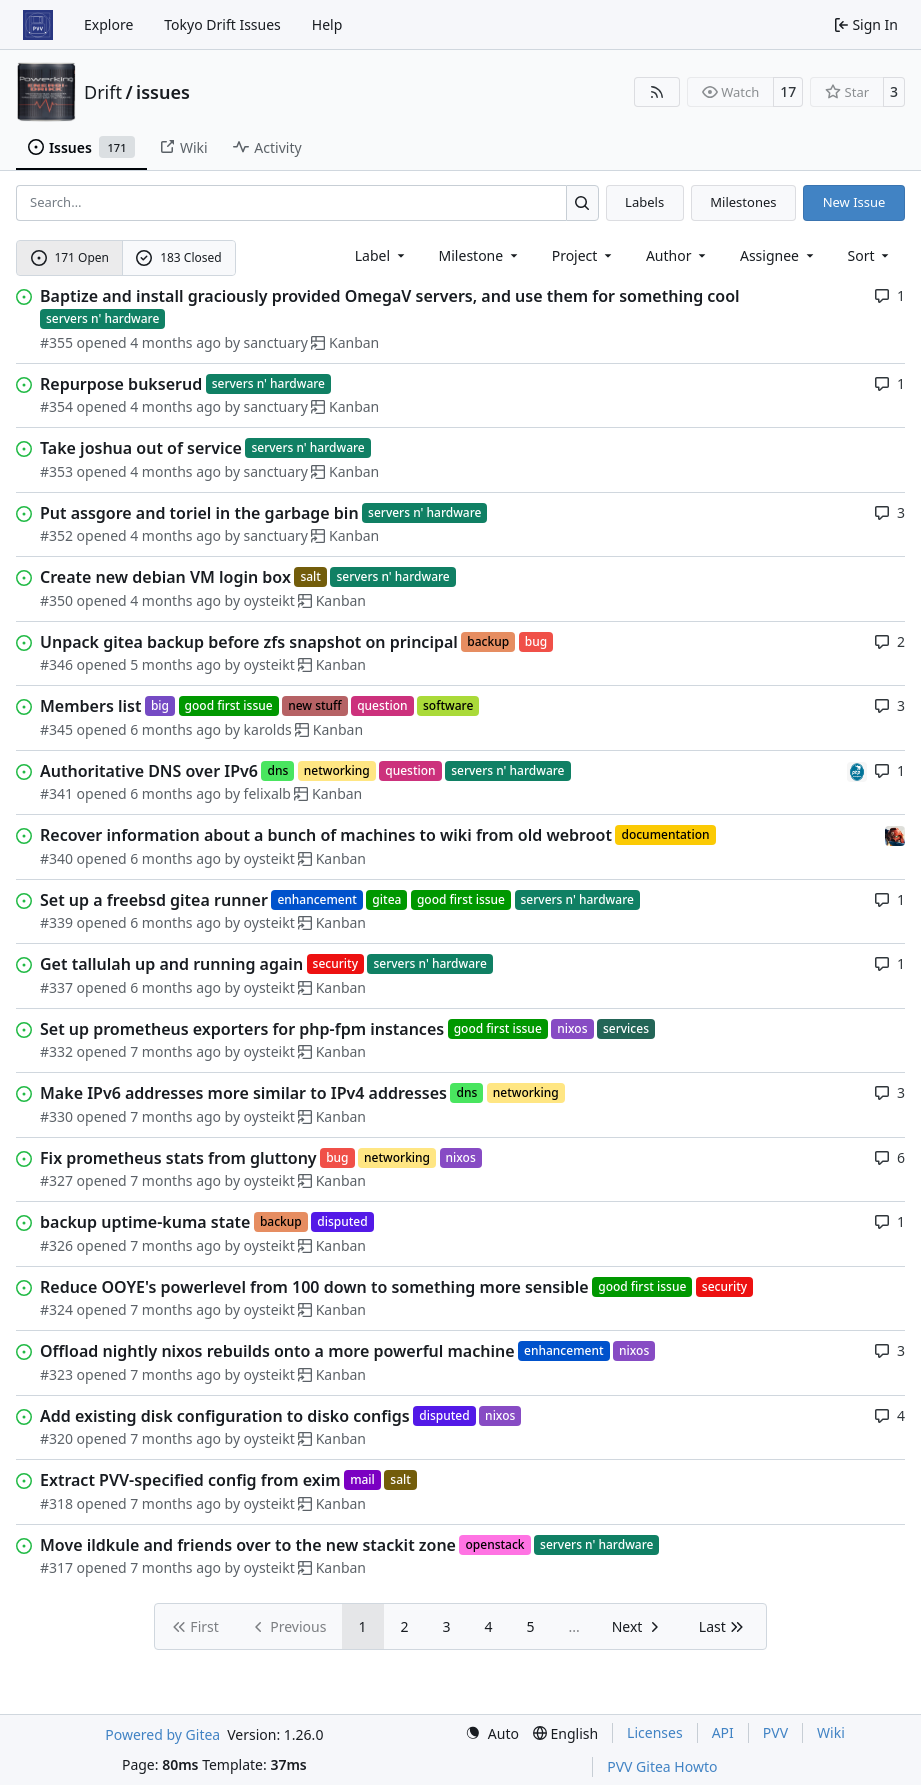 The image size is (921, 1785). What do you see at coordinates (788, 91) in the screenshot?
I see `17` at bounding box center [788, 91].